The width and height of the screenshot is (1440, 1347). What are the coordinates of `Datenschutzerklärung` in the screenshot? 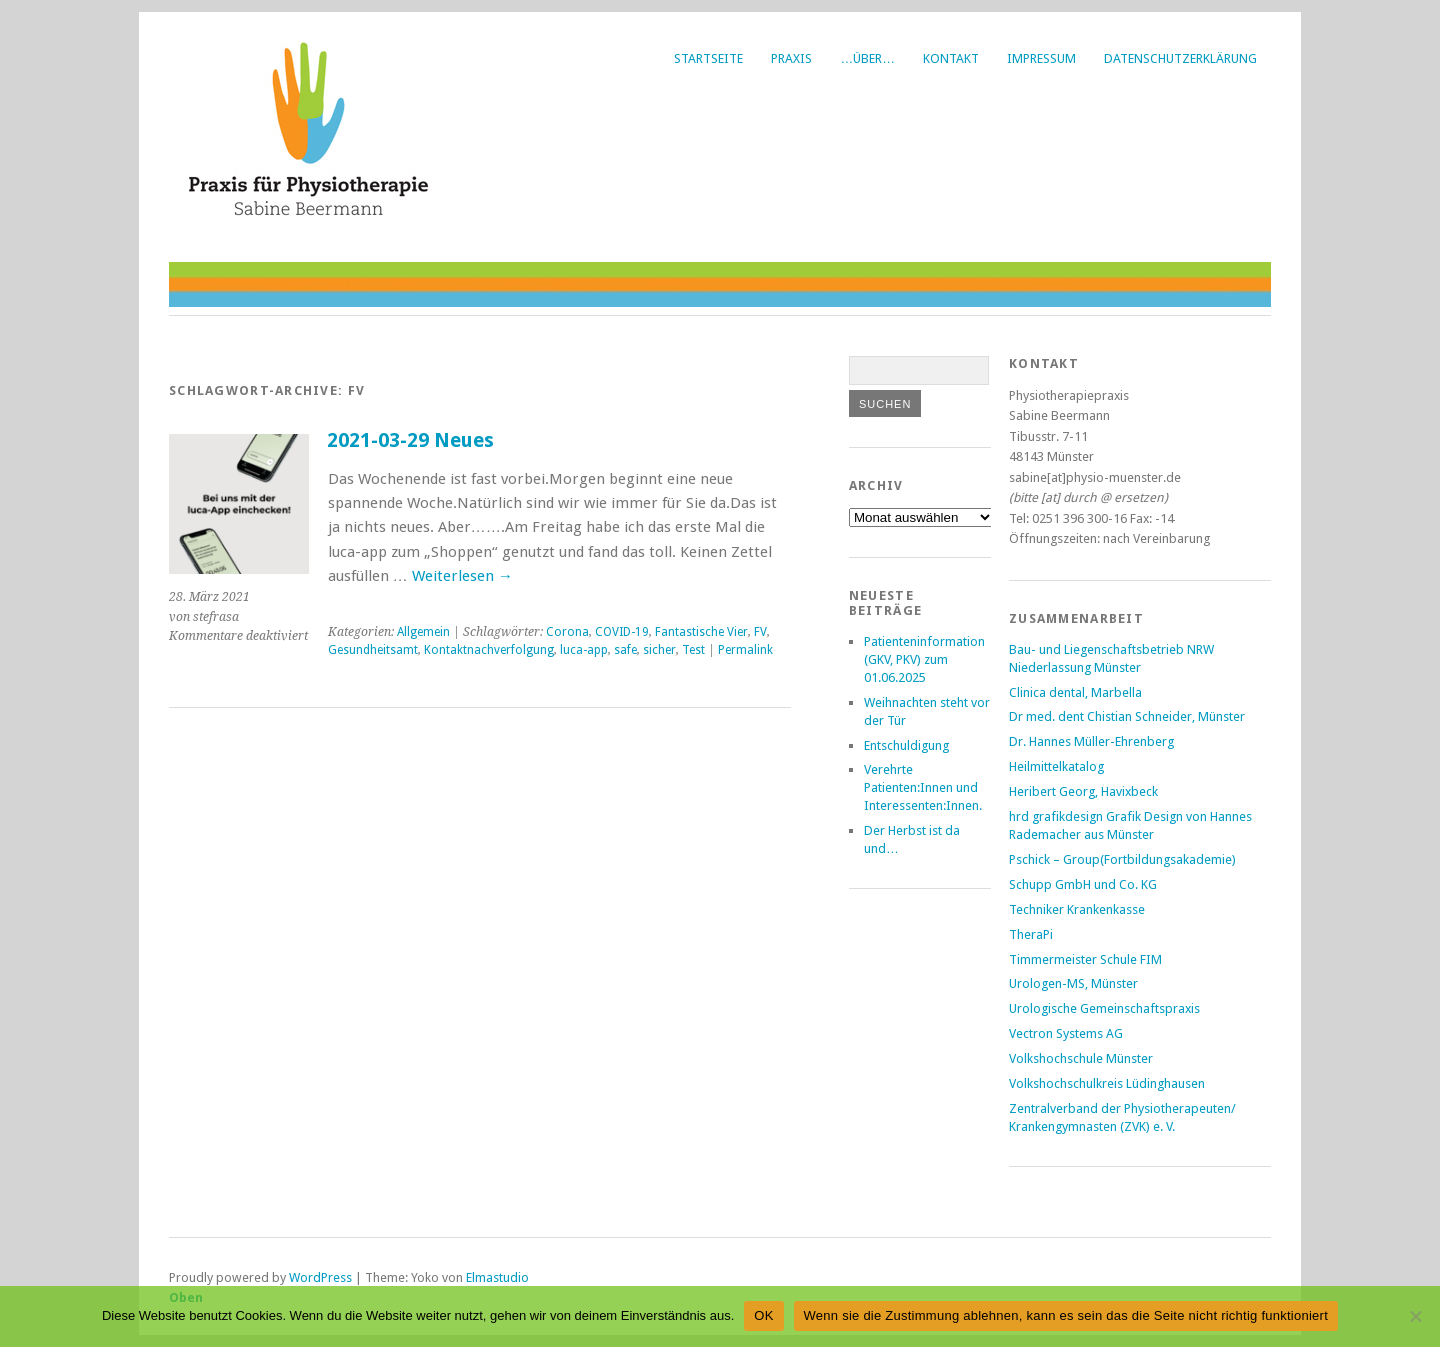 It's located at (1180, 58).